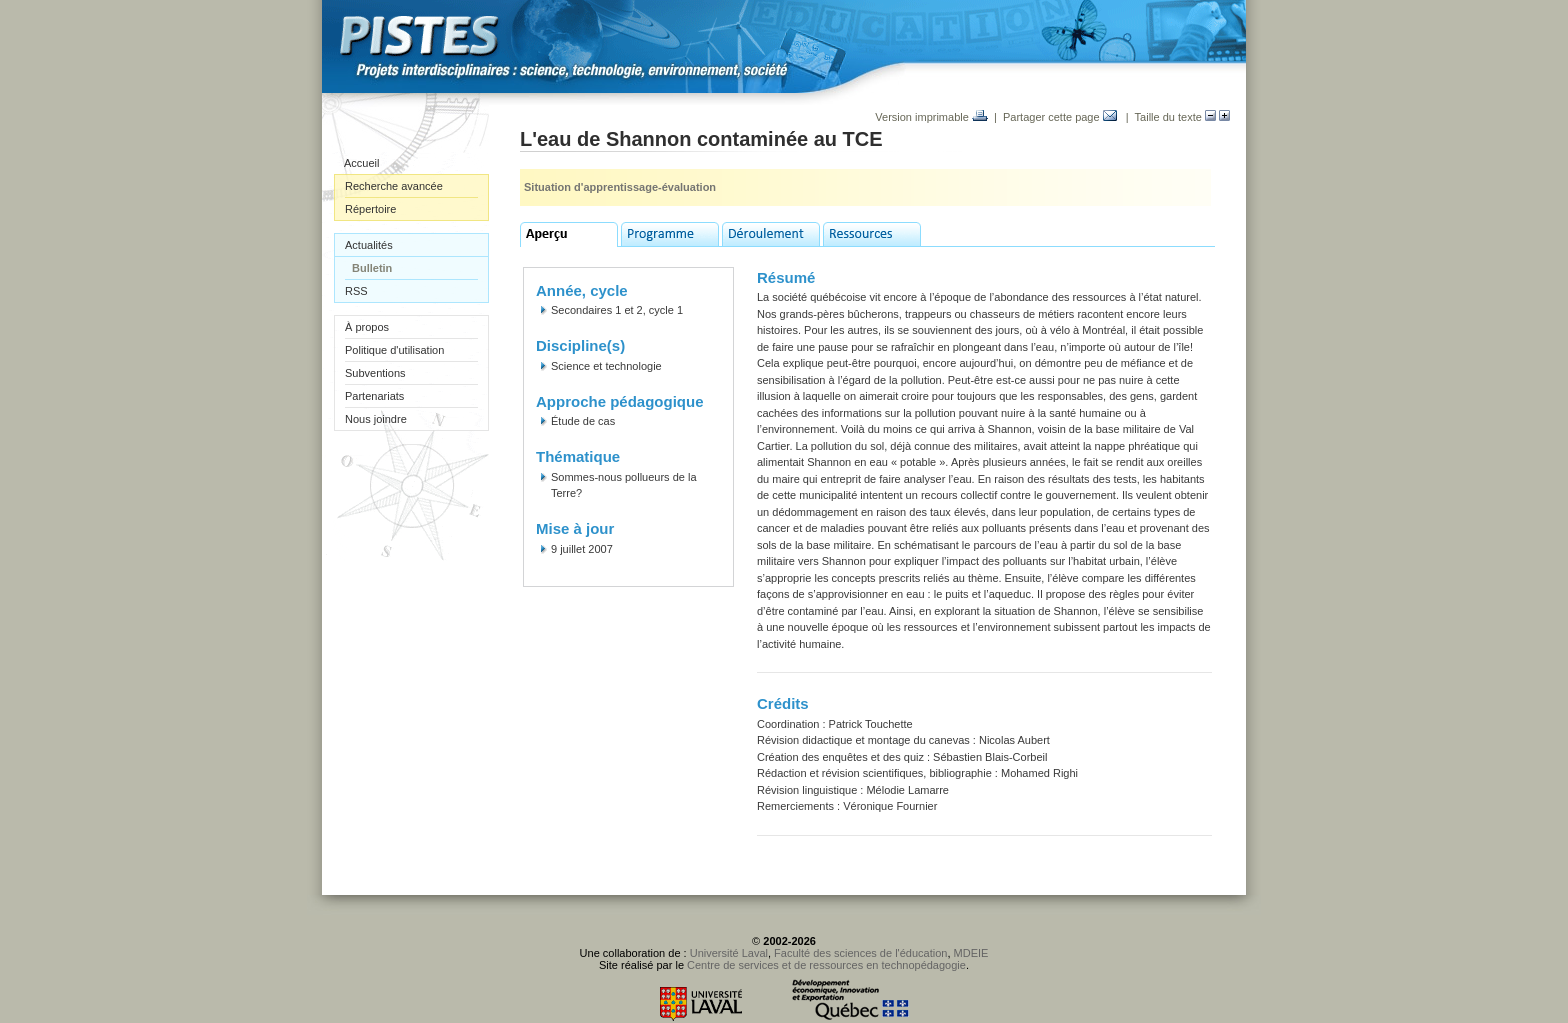 The image size is (1568, 1023). What do you see at coordinates (931, 117) in the screenshot?
I see `Version imprimable` at bounding box center [931, 117].